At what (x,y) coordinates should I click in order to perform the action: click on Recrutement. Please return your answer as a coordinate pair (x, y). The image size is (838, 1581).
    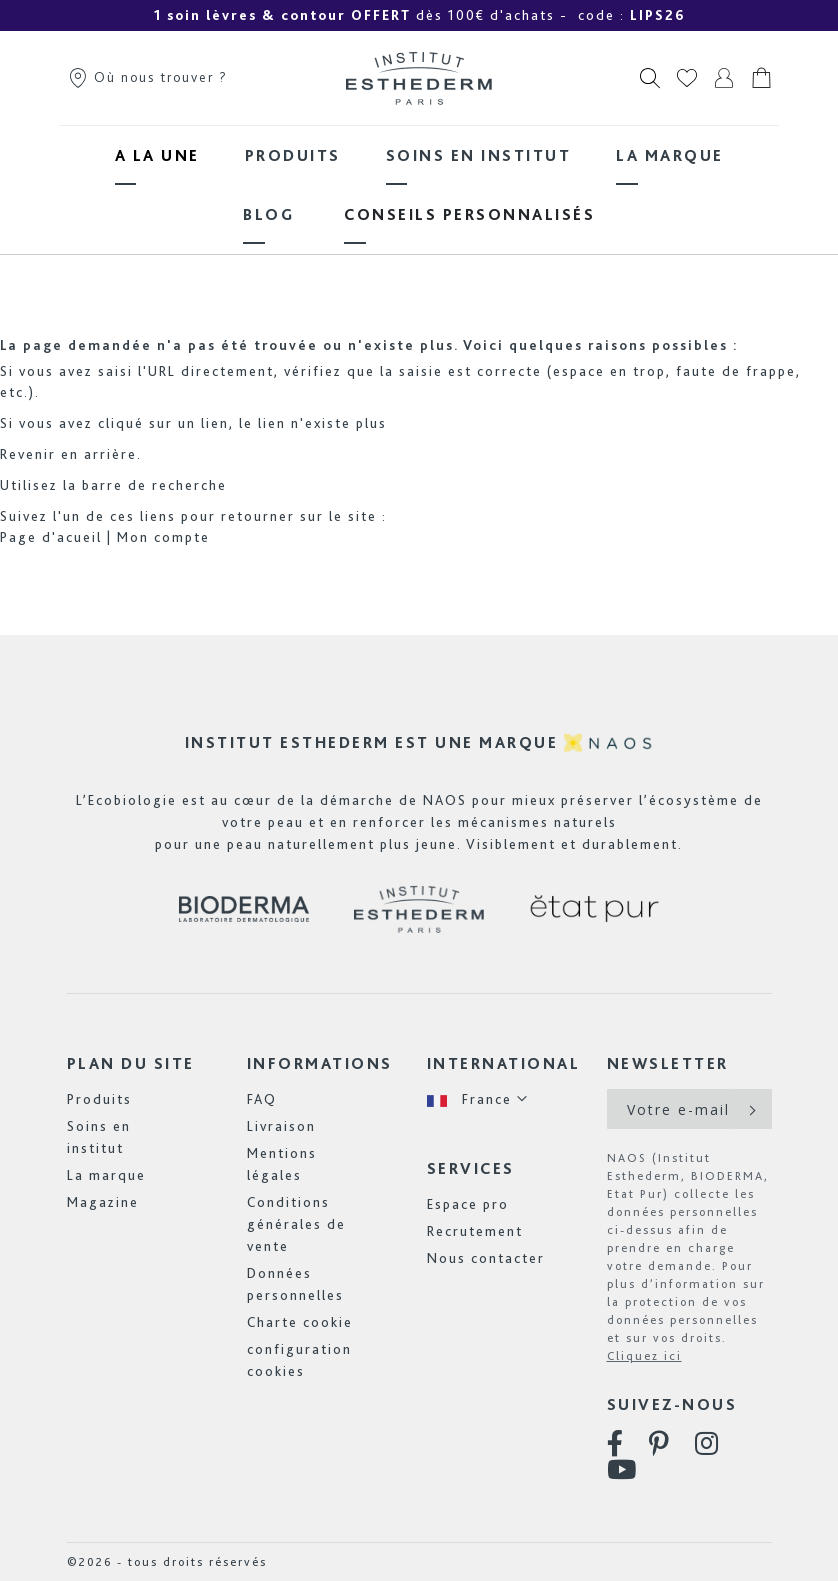
    Looking at the image, I should click on (475, 1231).